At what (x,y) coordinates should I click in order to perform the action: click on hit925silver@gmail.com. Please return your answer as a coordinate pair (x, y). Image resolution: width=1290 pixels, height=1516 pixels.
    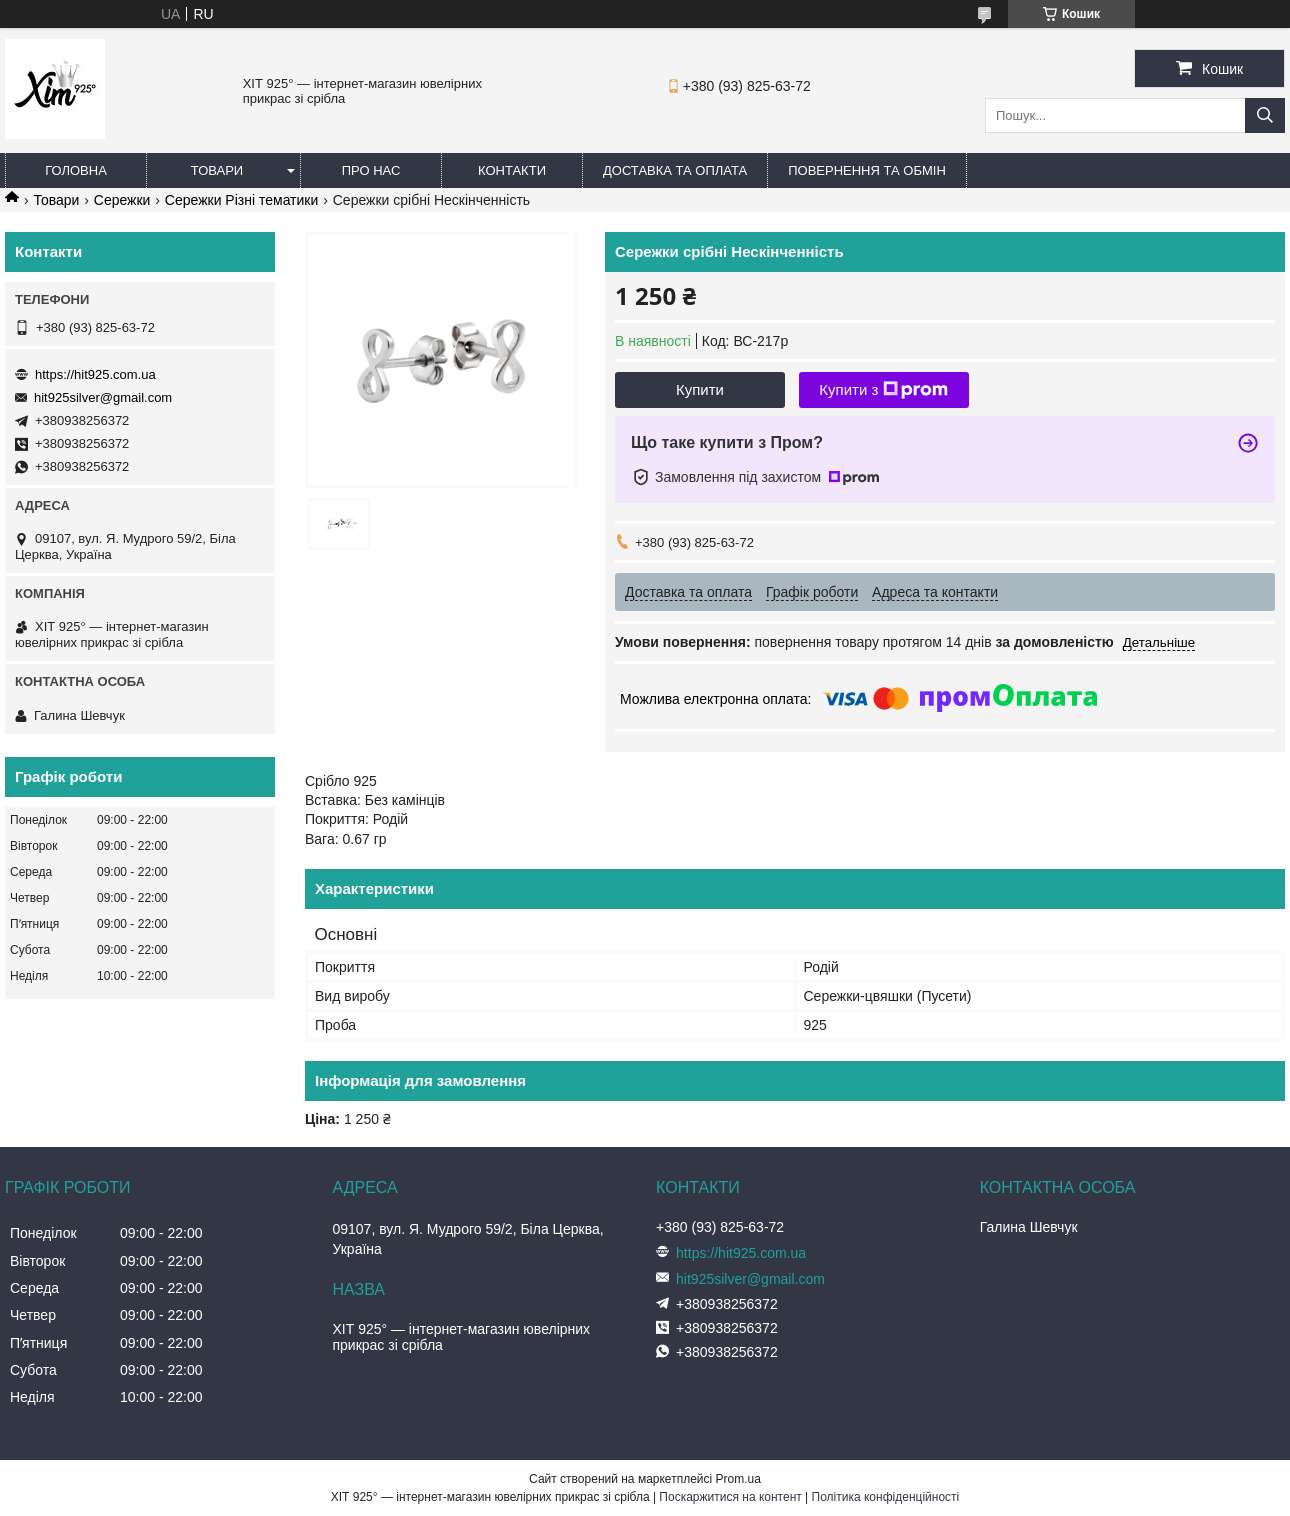
    Looking at the image, I should click on (103, 397).